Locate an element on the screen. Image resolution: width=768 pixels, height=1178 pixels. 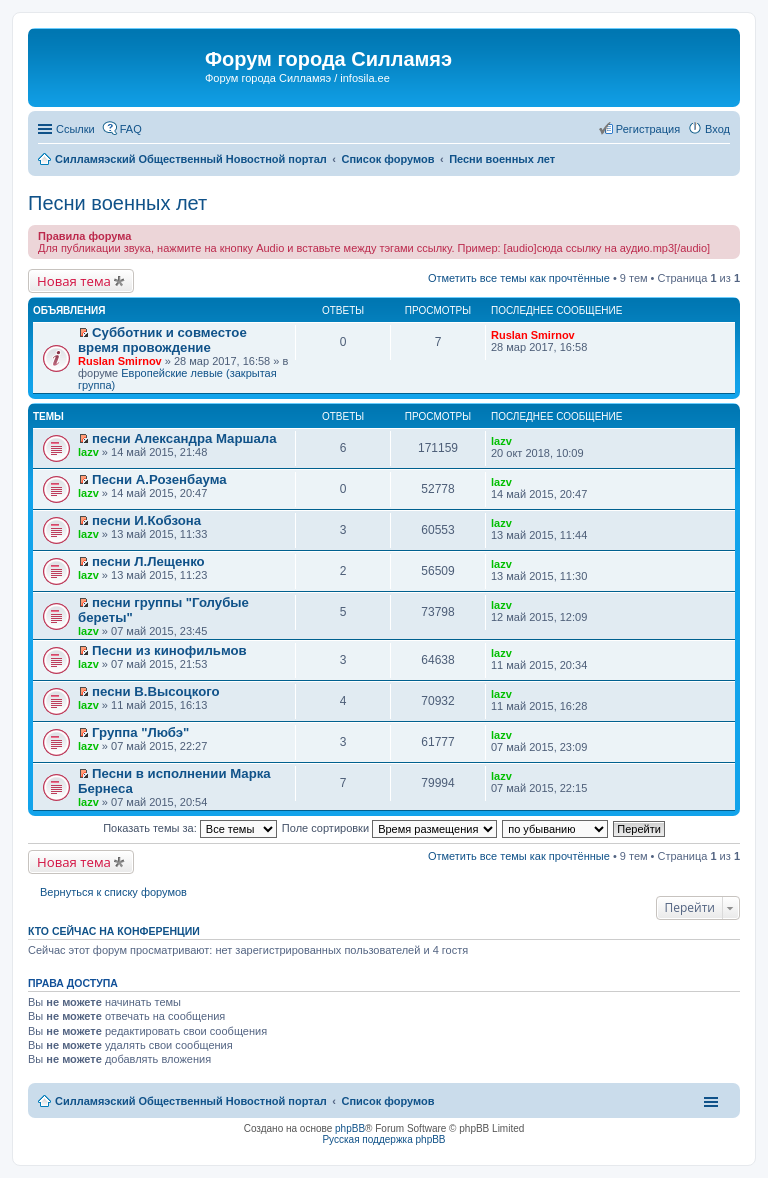
Ruslan Smirnov is located at coordinates (120, 361).